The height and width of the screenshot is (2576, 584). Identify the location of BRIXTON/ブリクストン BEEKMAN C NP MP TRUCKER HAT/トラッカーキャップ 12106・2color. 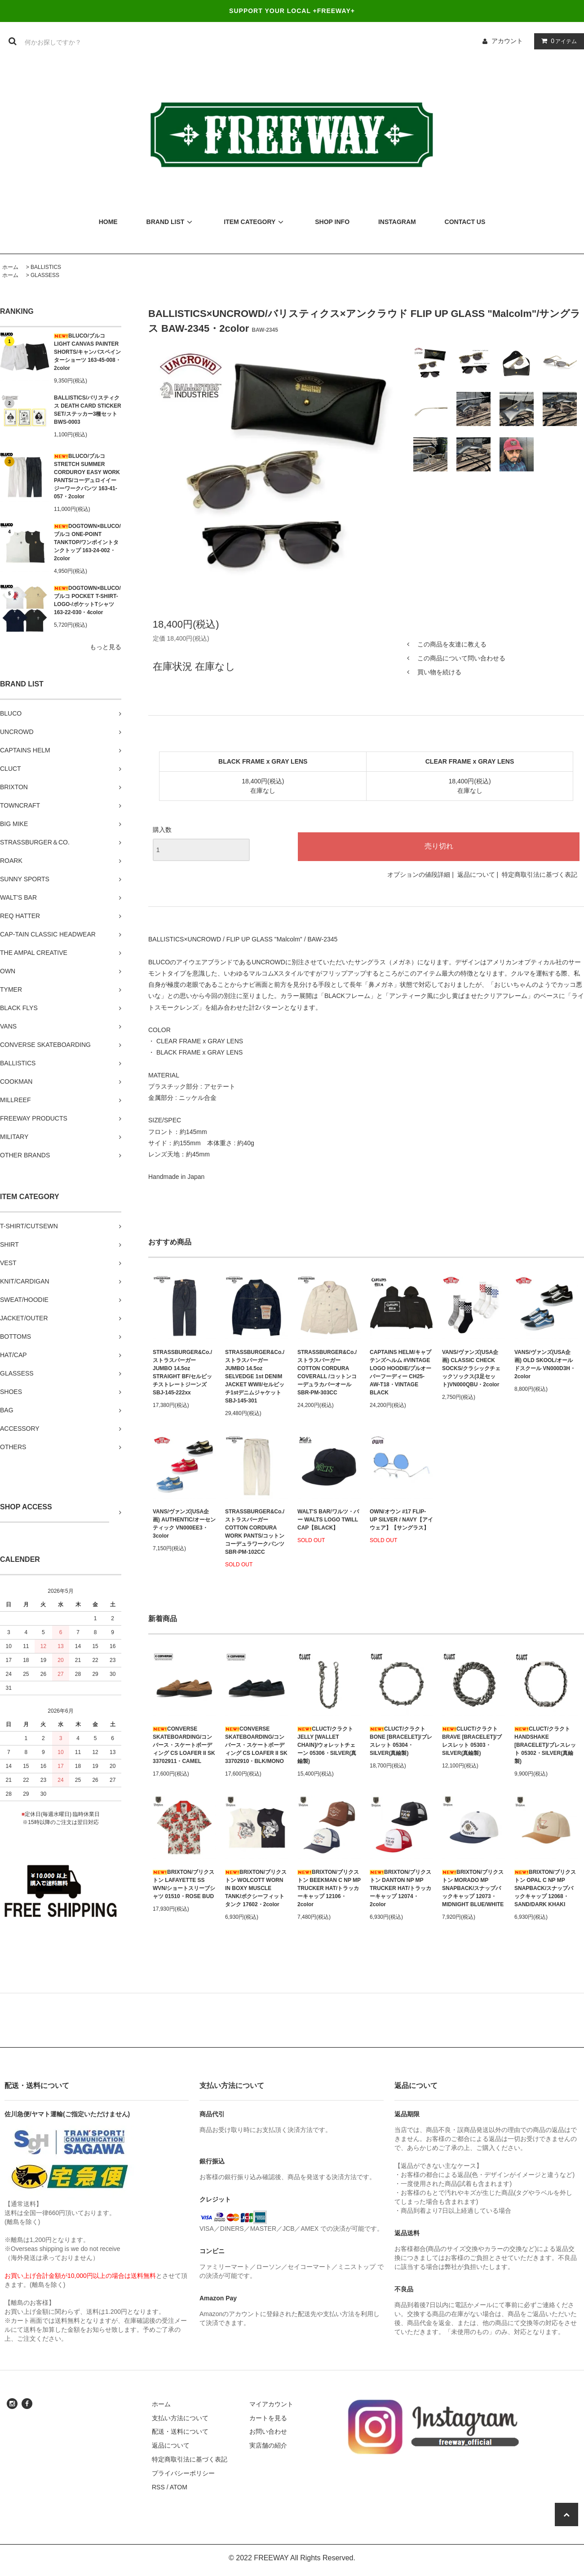
(329, 1888).